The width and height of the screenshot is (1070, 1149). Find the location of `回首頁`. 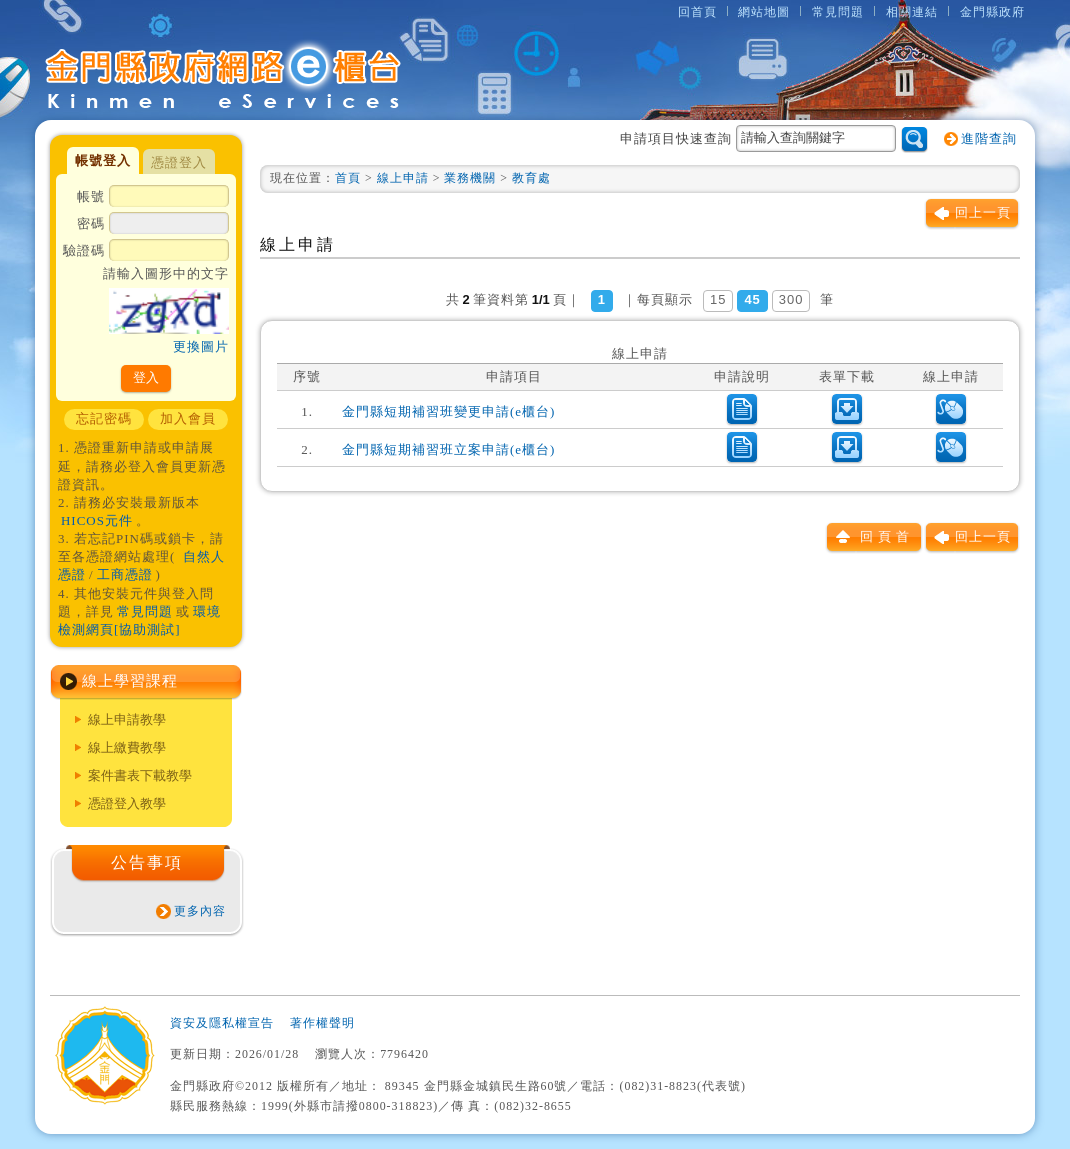

回首頁 is located at coordinates (697, 12).